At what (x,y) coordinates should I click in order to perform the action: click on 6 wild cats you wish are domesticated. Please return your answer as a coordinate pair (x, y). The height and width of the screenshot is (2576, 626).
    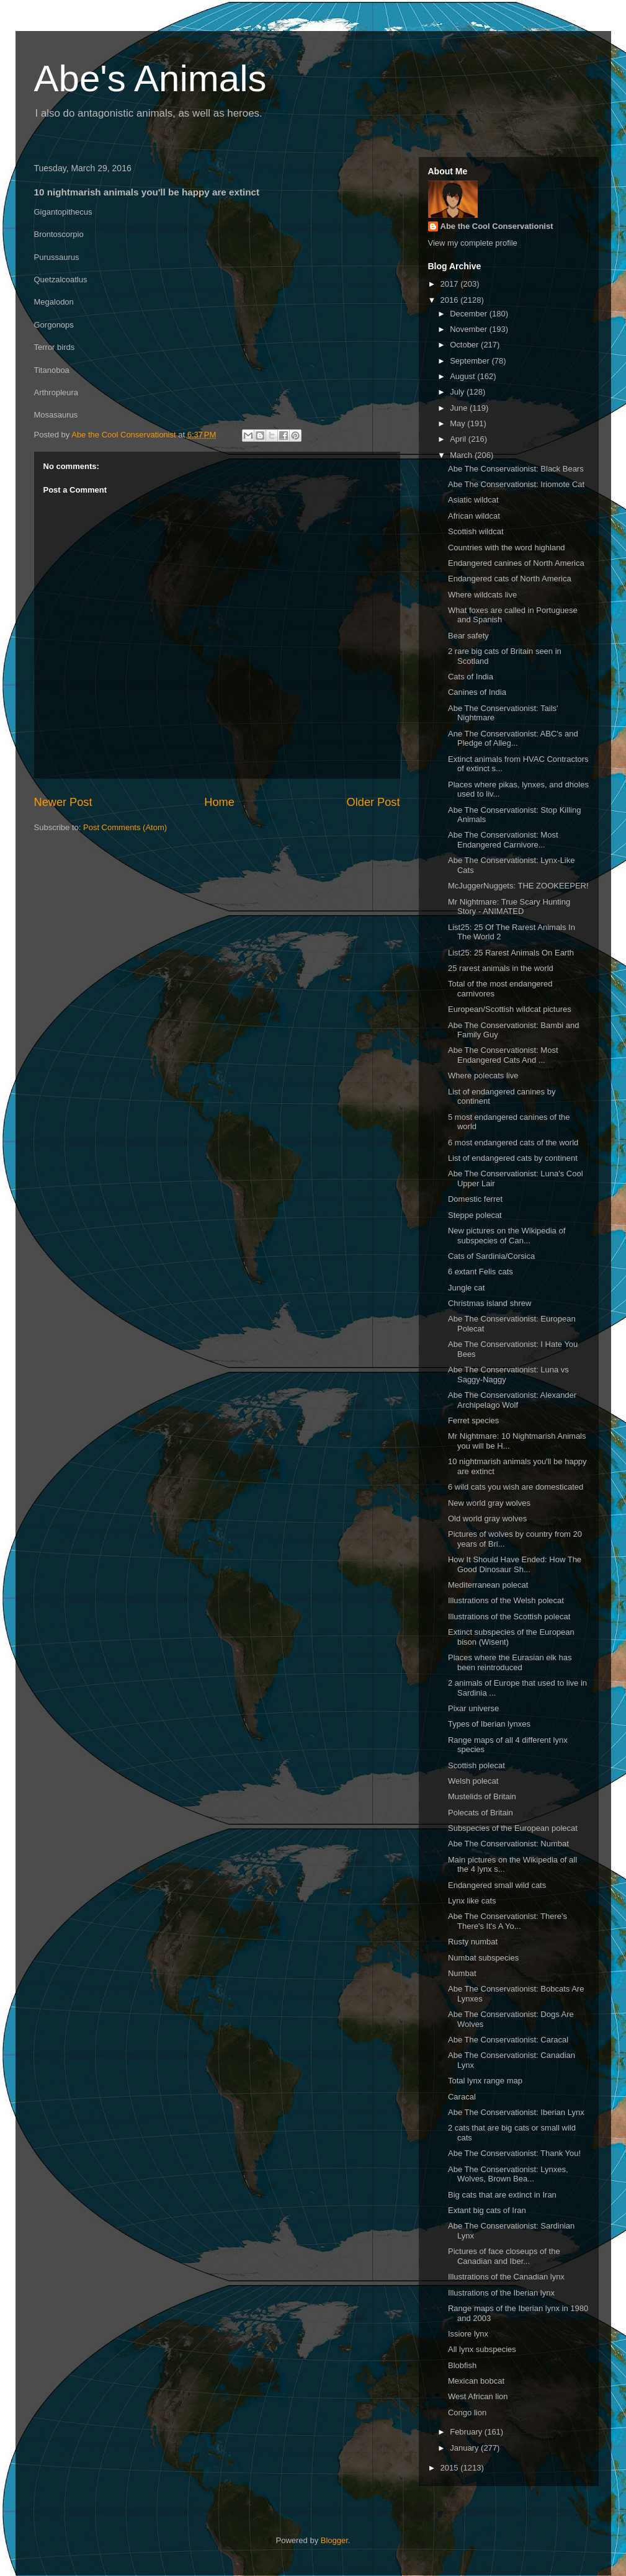
    Looking at the image, I should click on (515, 1486).